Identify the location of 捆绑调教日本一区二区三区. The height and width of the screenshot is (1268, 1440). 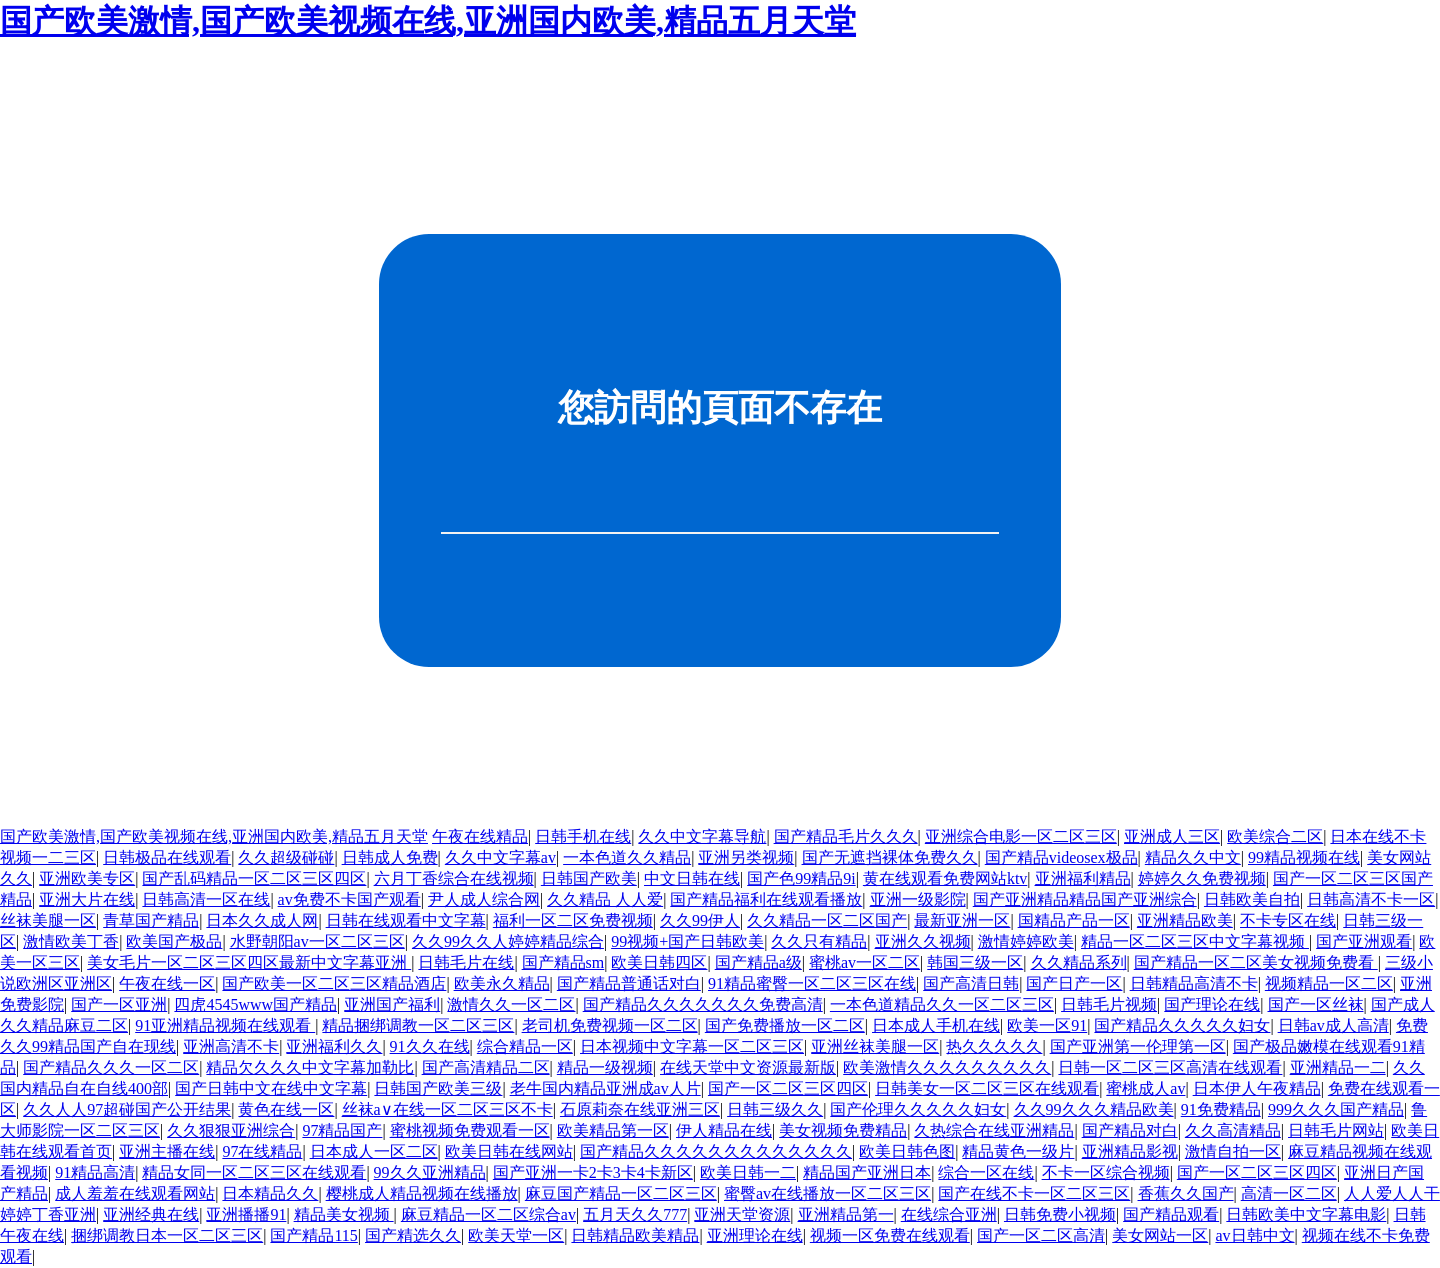
(167, 1235).